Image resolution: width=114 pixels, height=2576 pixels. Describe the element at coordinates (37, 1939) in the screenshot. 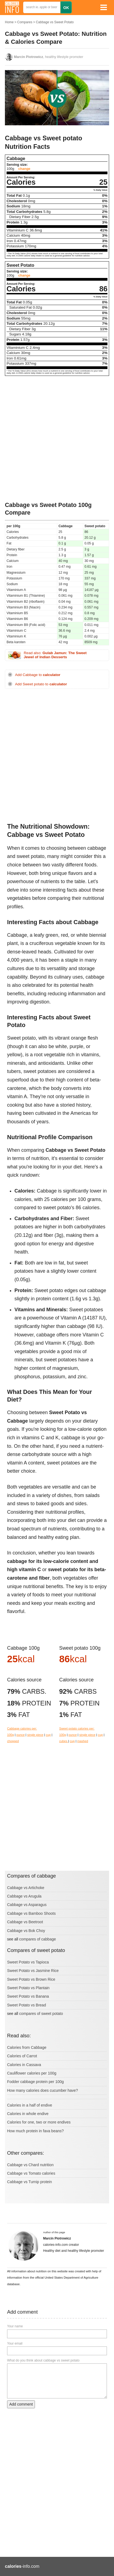

I see `compares of cabbage` at that location.